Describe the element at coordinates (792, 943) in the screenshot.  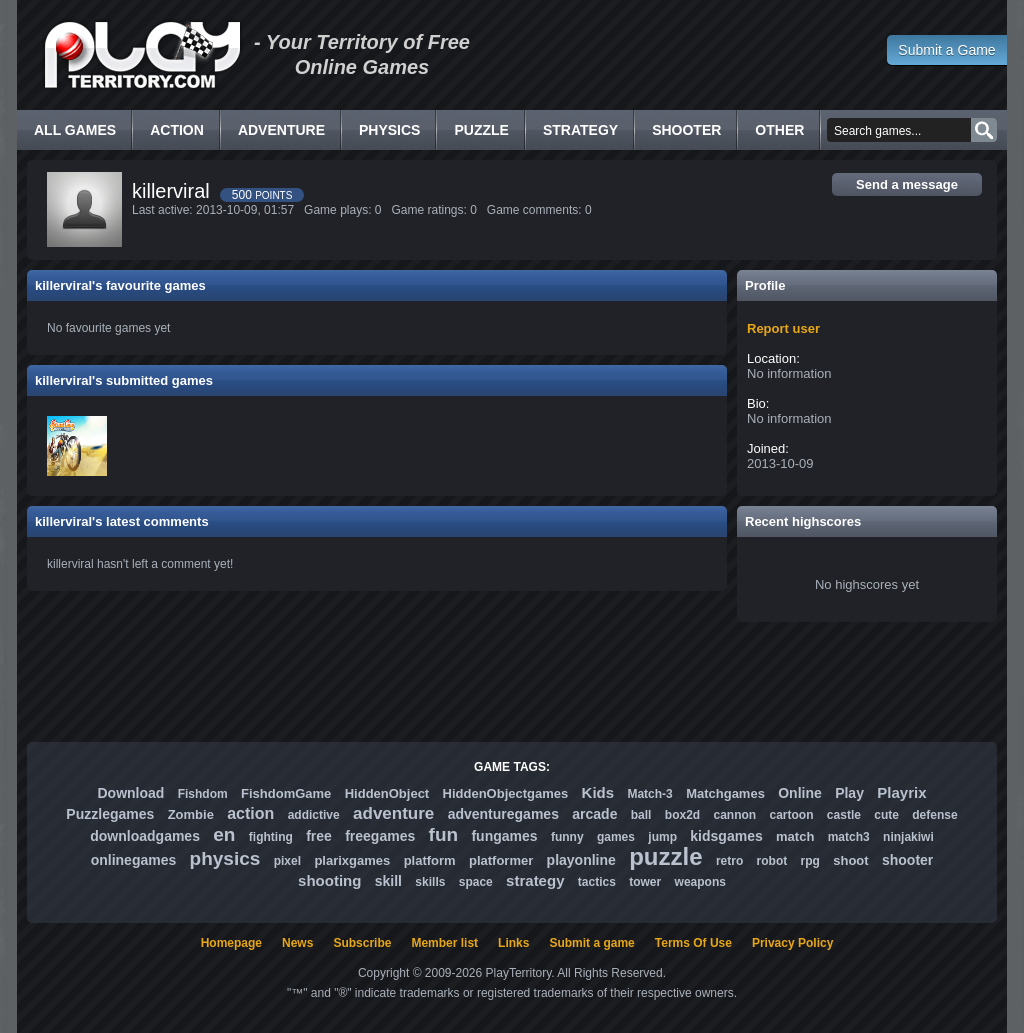
I see `Privacy Policy` at that location.